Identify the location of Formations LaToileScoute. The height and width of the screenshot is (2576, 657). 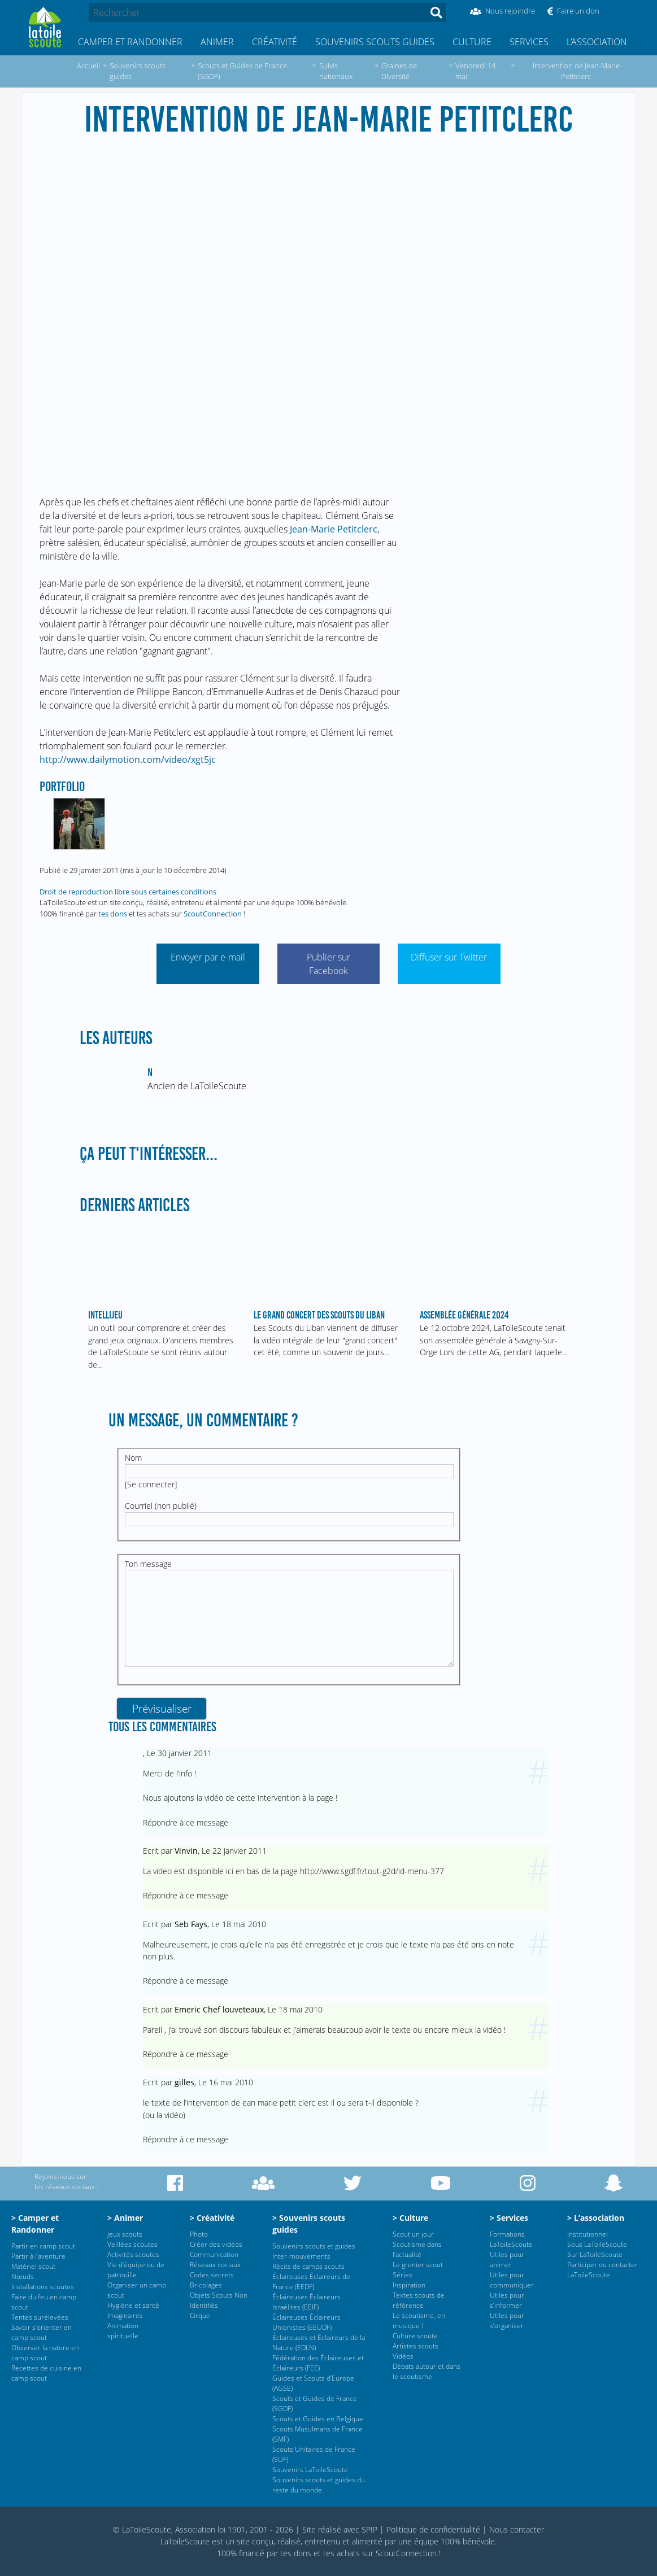
(511, 2239).